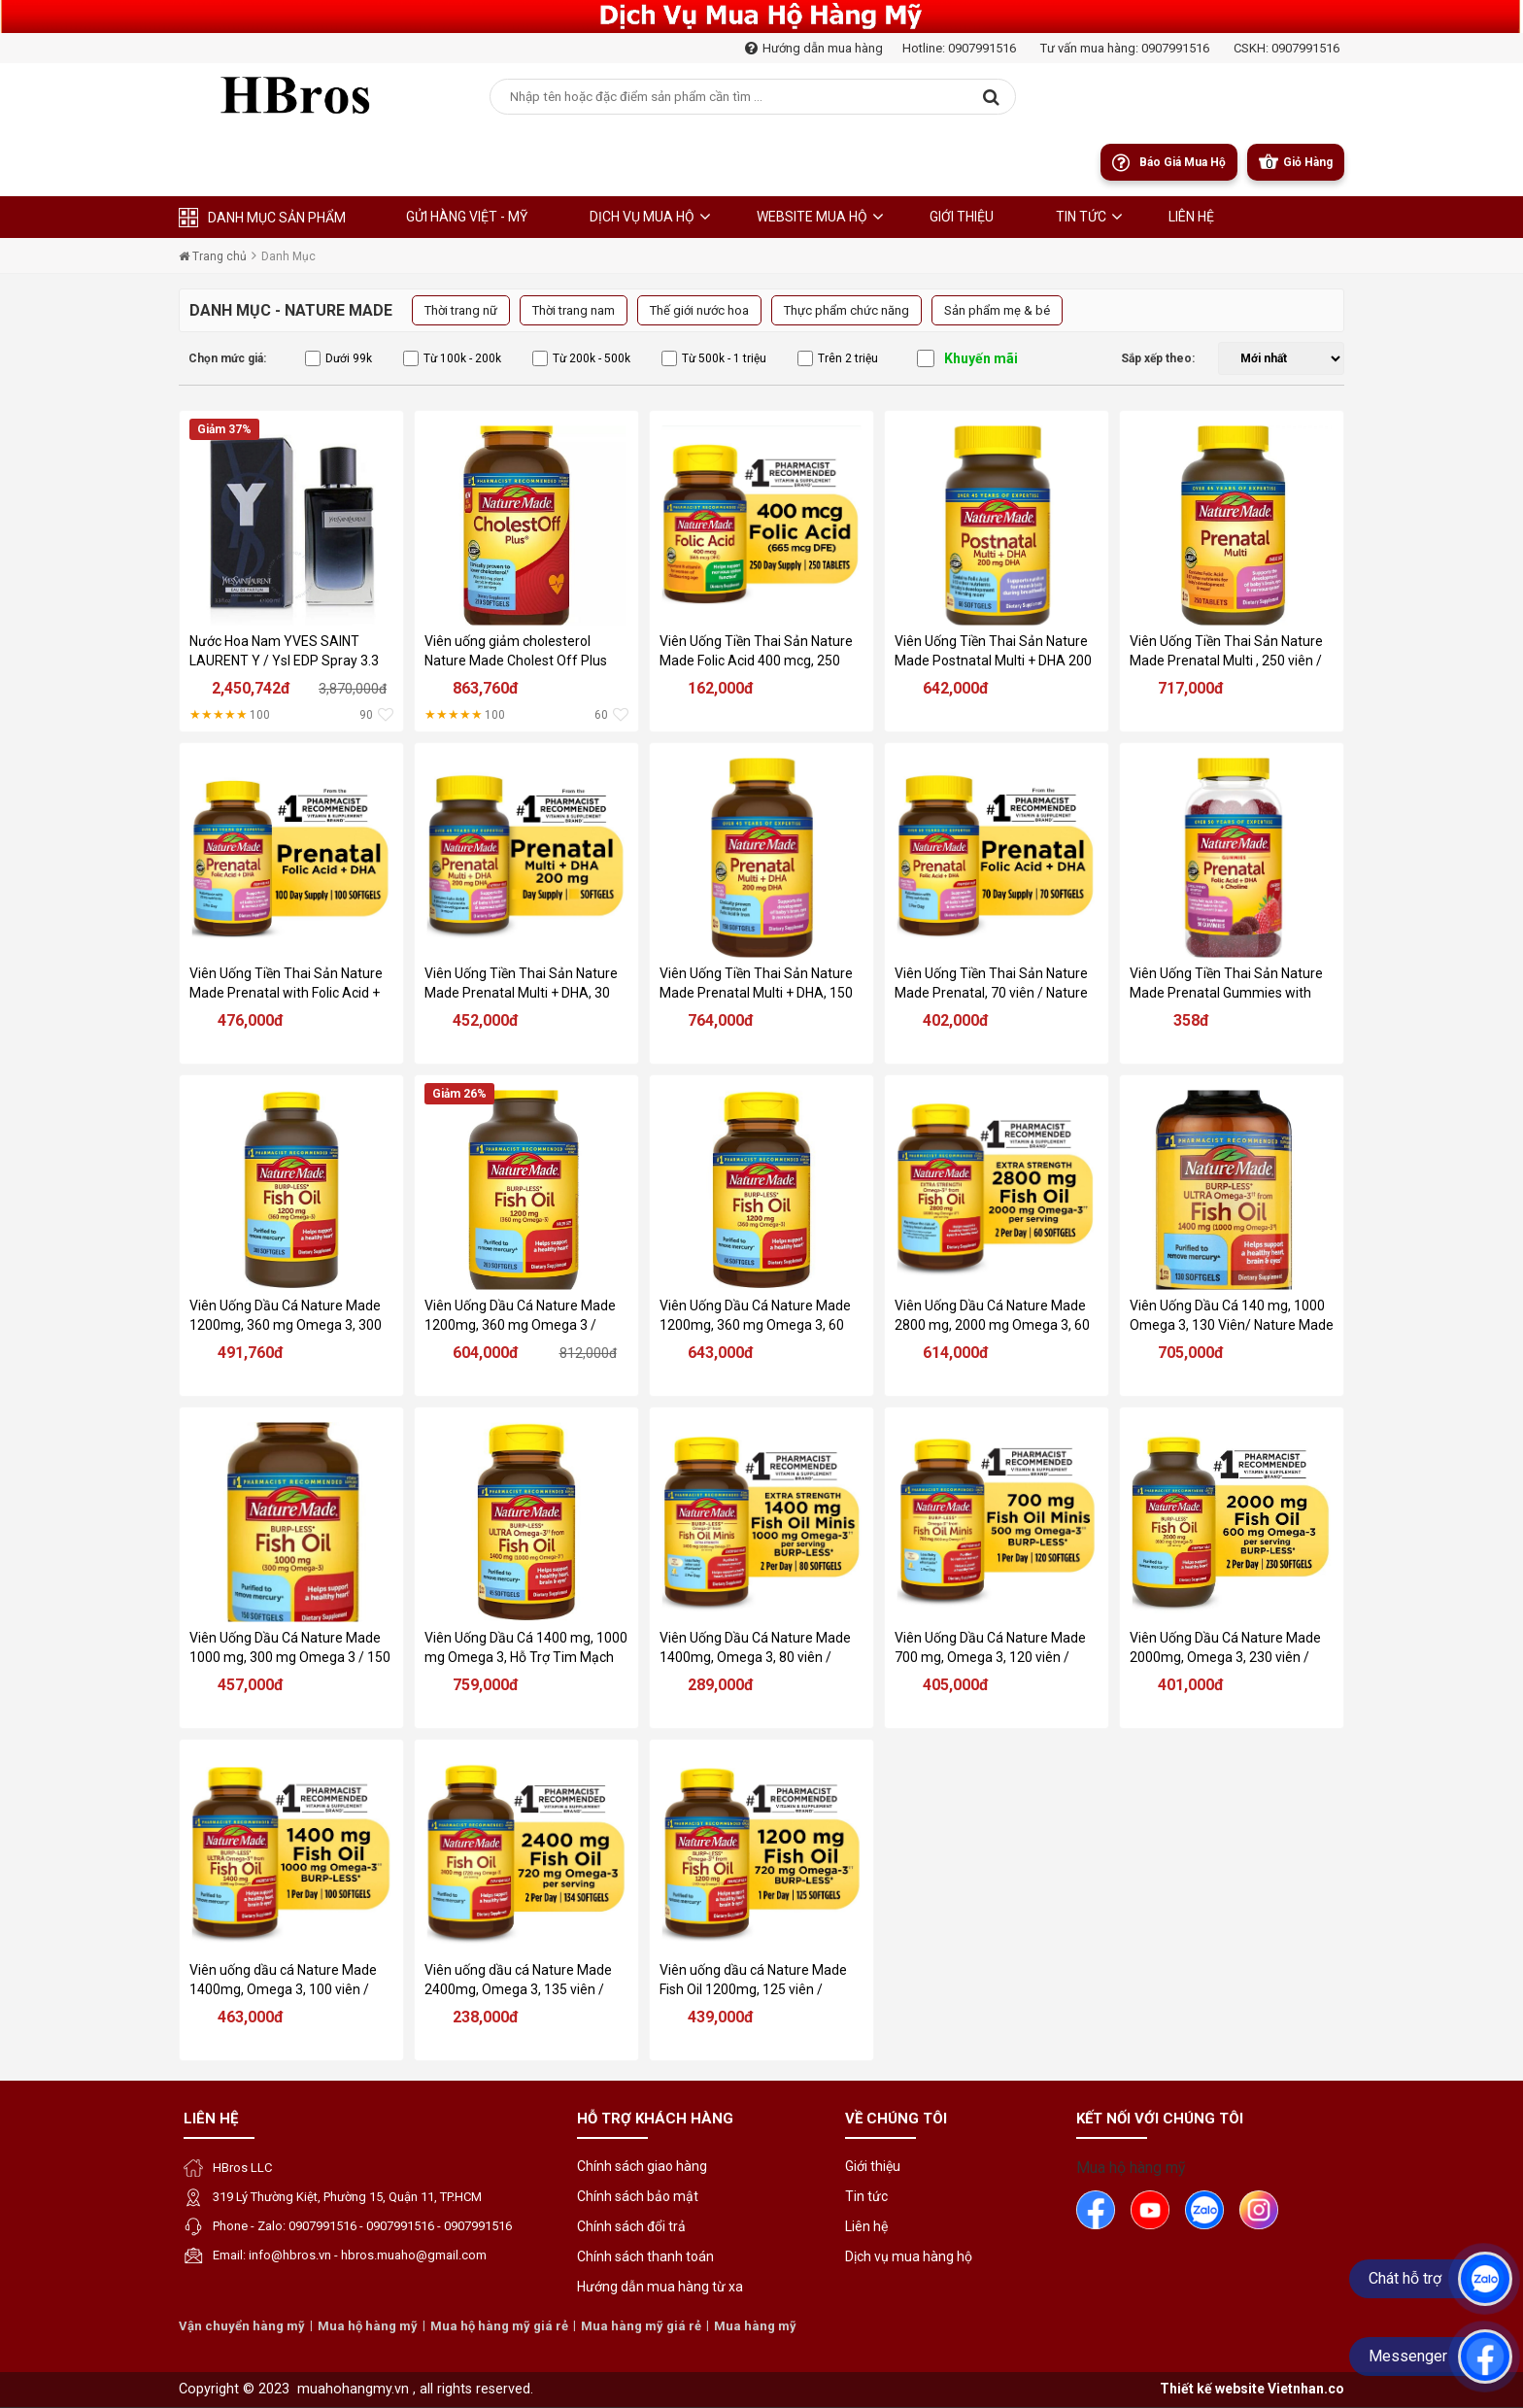  Describe the element at coordinates (486, 2017) in the screenshot. I see `238,000đ` at that location.